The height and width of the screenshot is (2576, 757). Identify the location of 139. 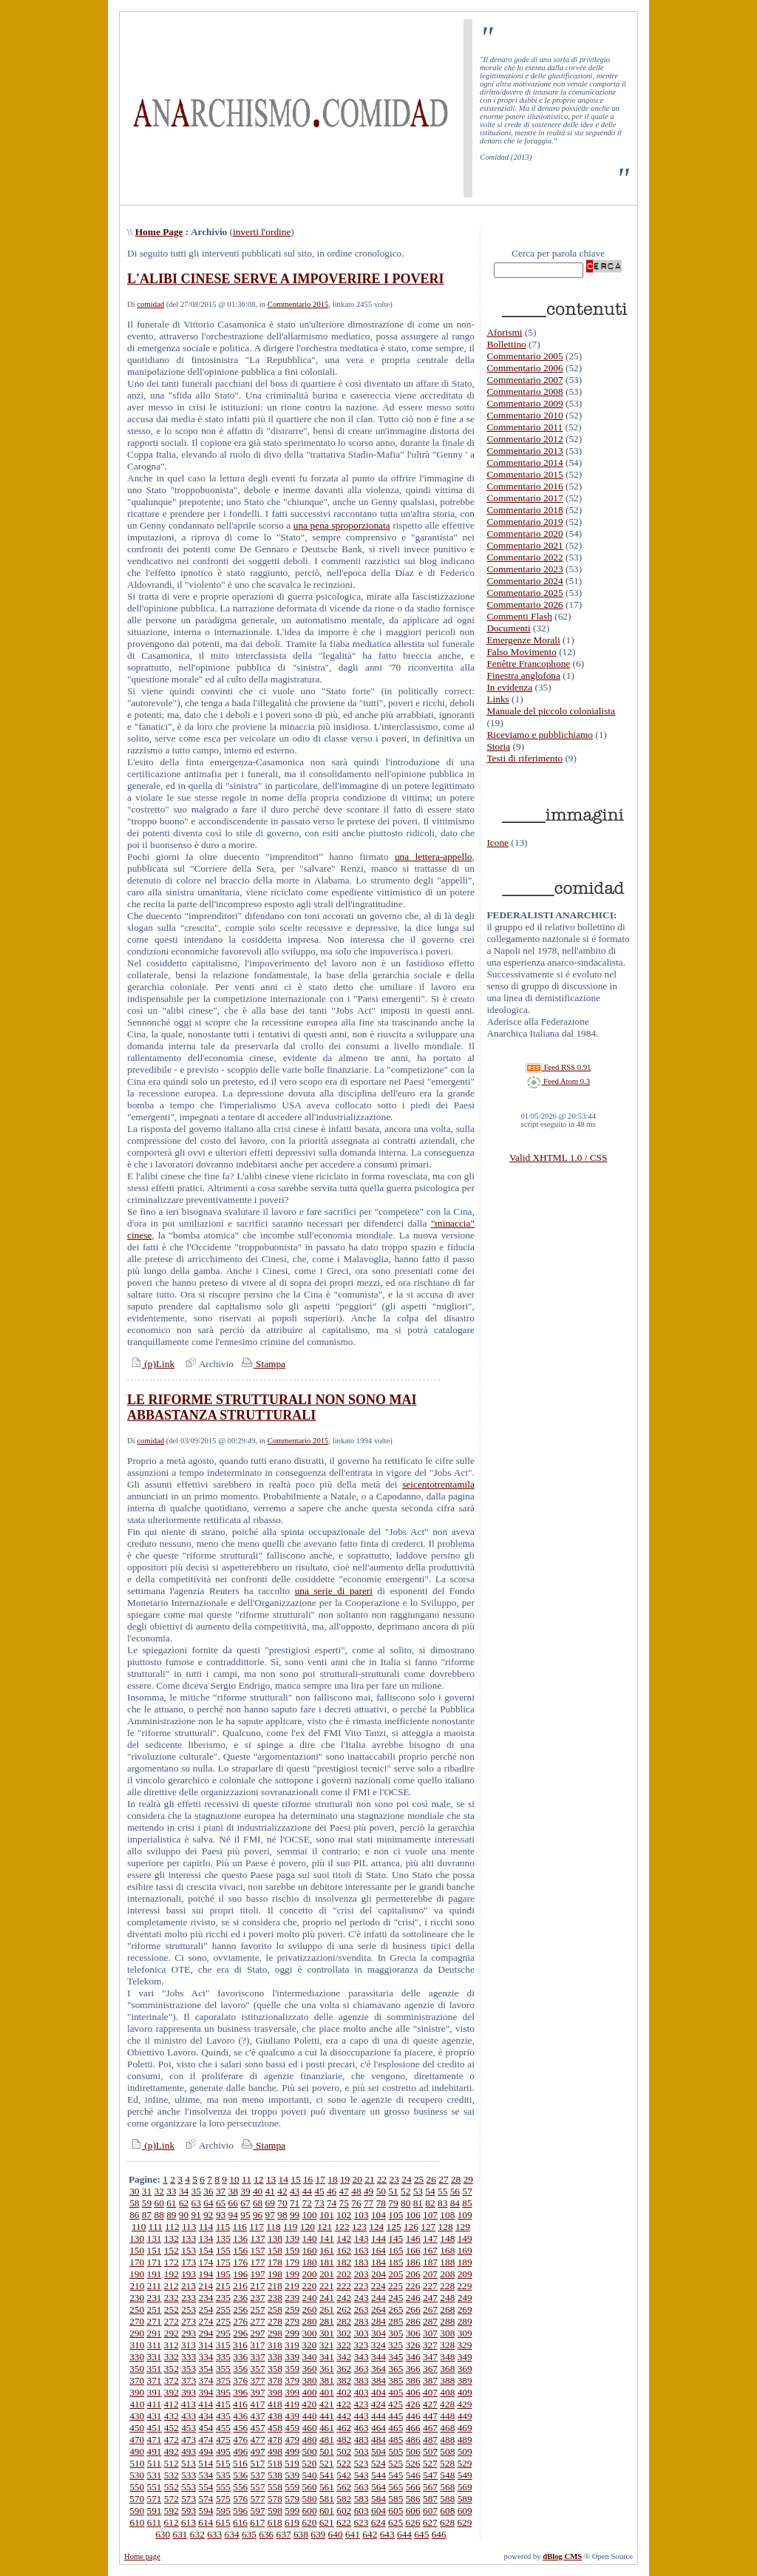
(292, 2238).